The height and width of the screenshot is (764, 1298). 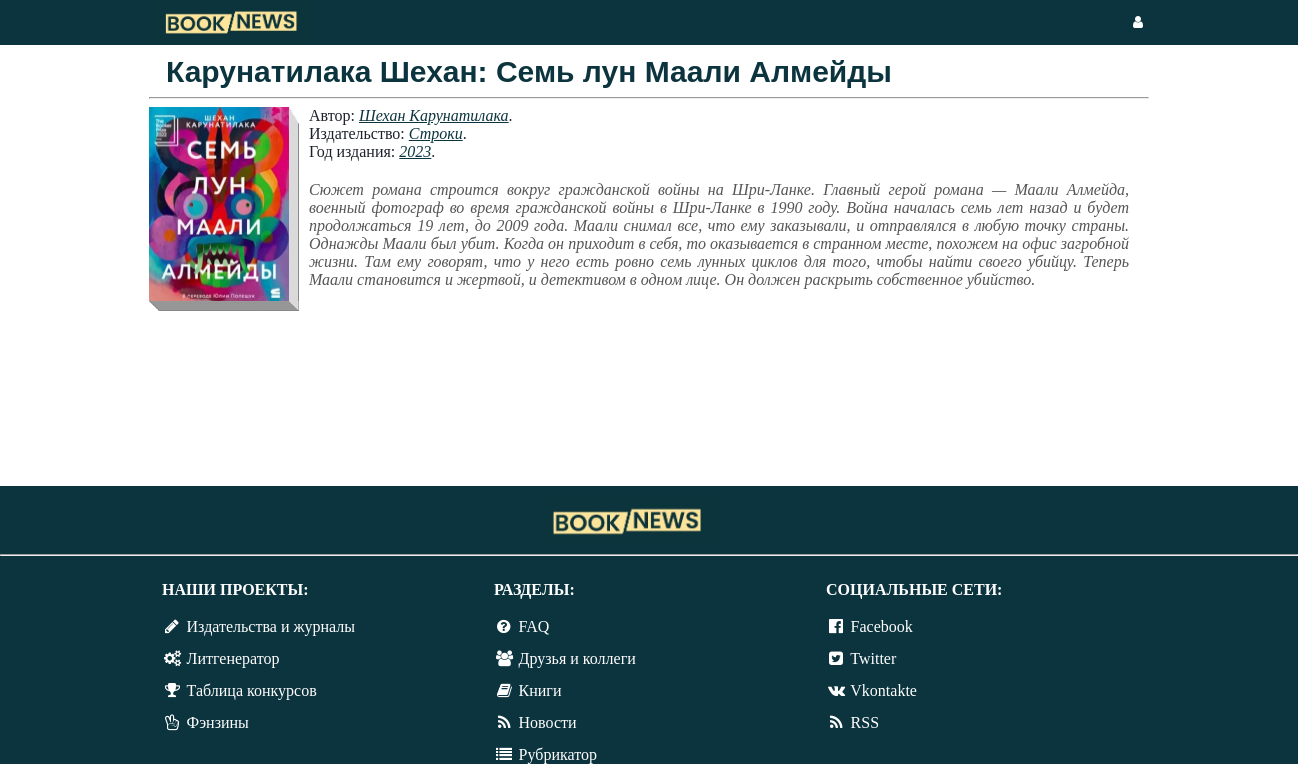 I want to click on Строки, so click(x=436, y=133).